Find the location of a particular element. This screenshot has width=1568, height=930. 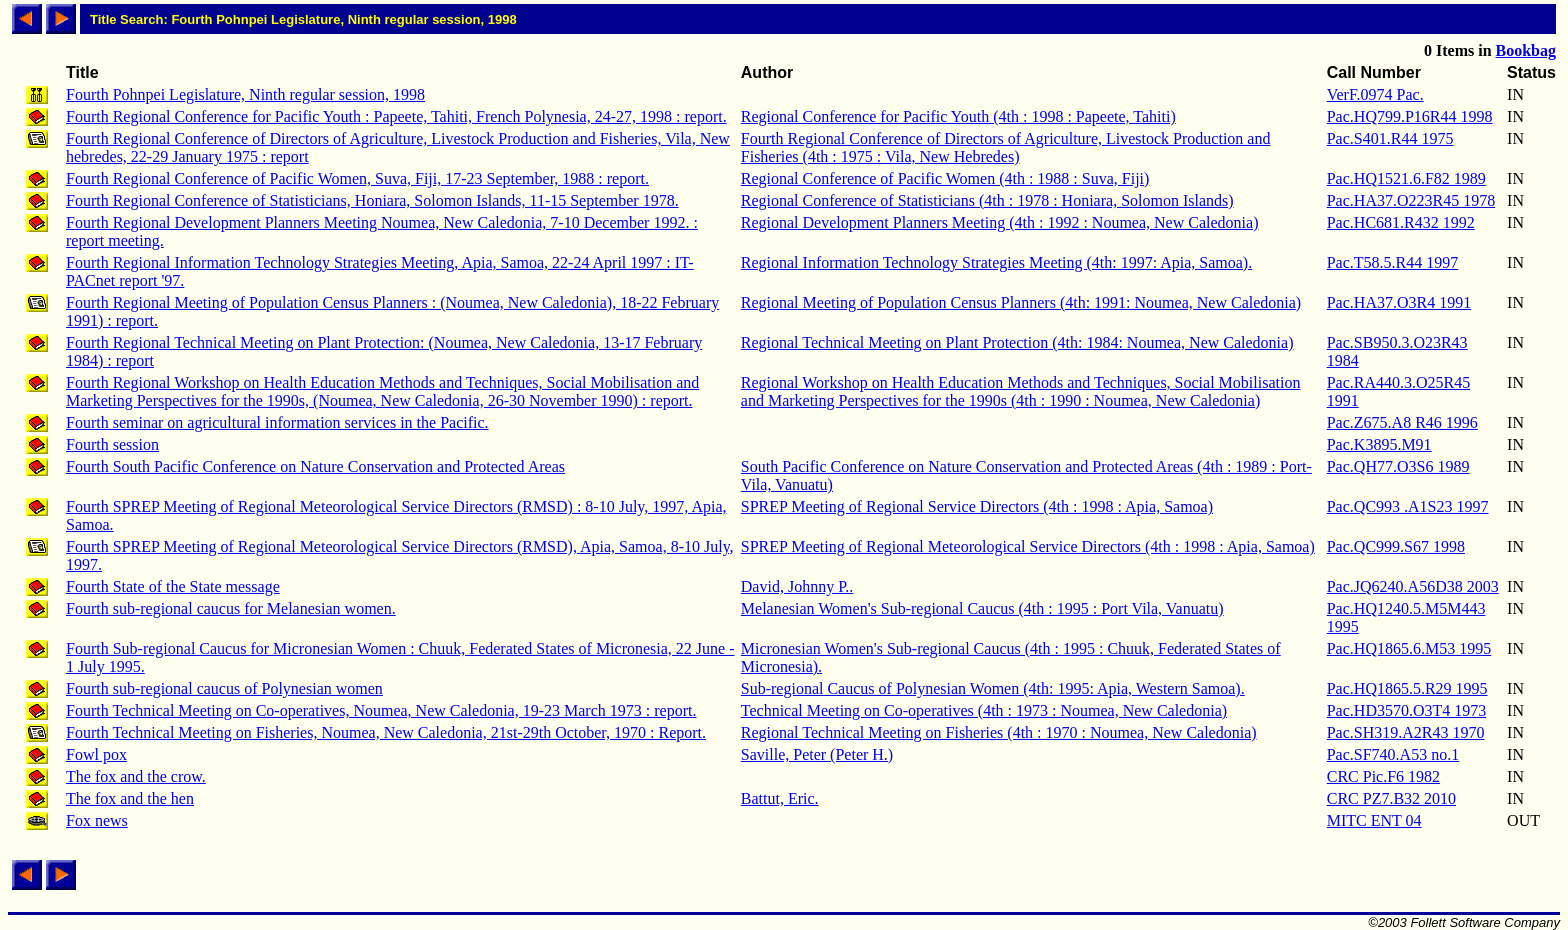

Pac.QH77.O3S6 1989 is located at coordinates (1398, 466).